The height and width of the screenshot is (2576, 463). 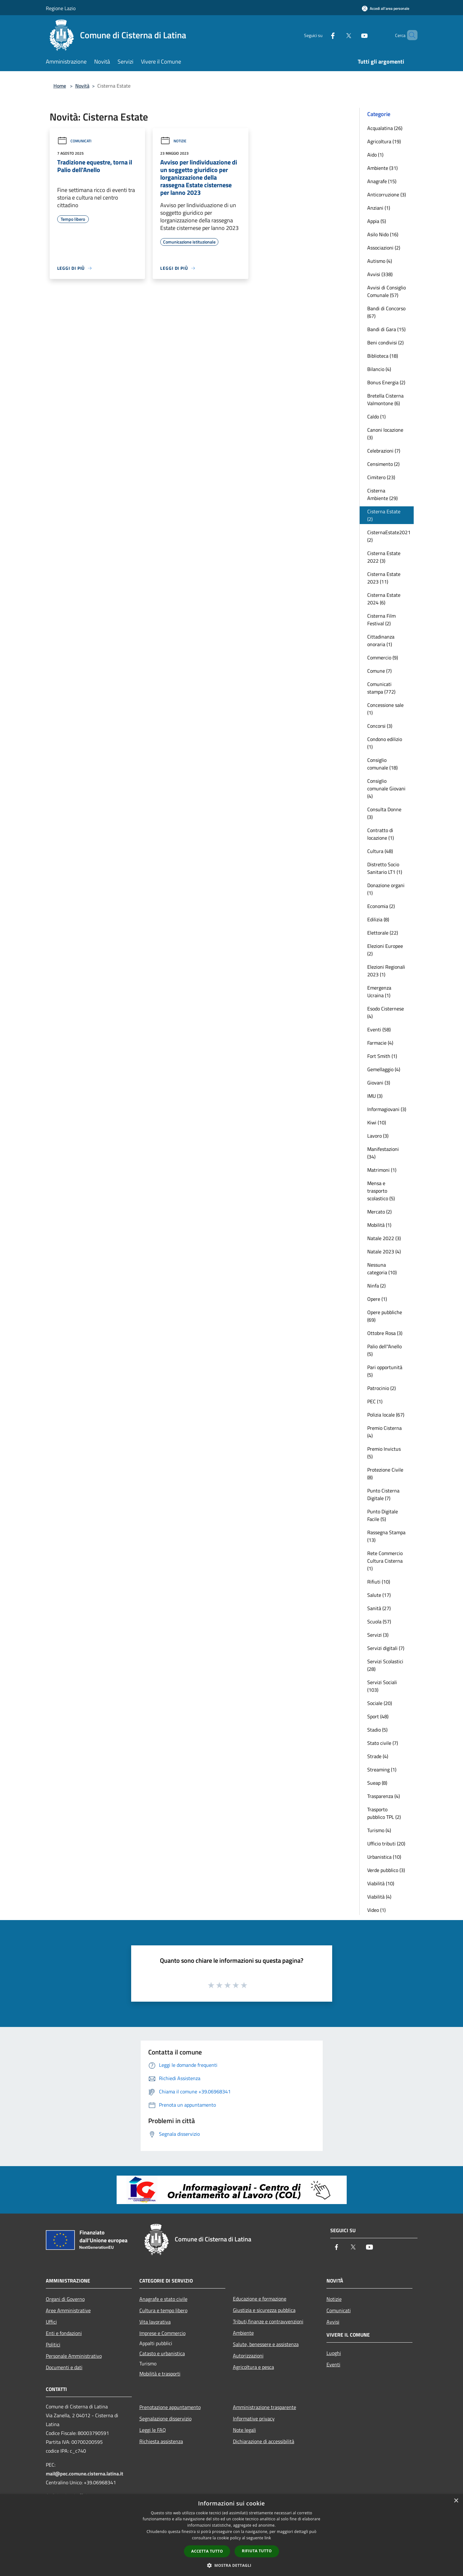 I want to click on Streaming (1), so click(x=381, y=1769).